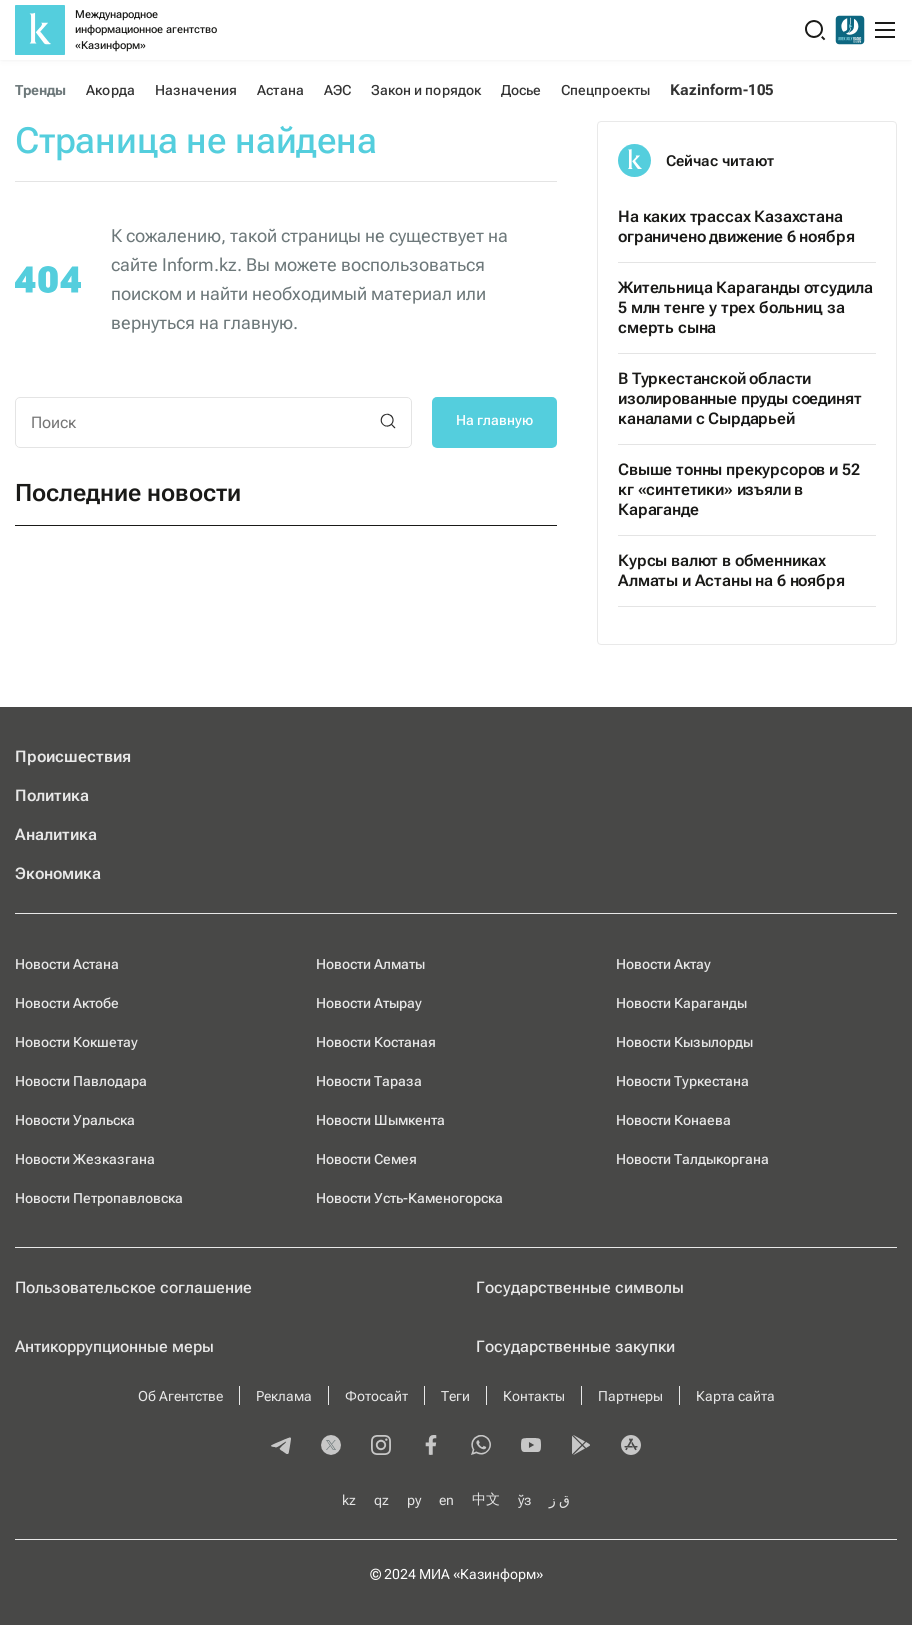 The image size is (912, 1625). I want to click on Астана, so click(280, 90).